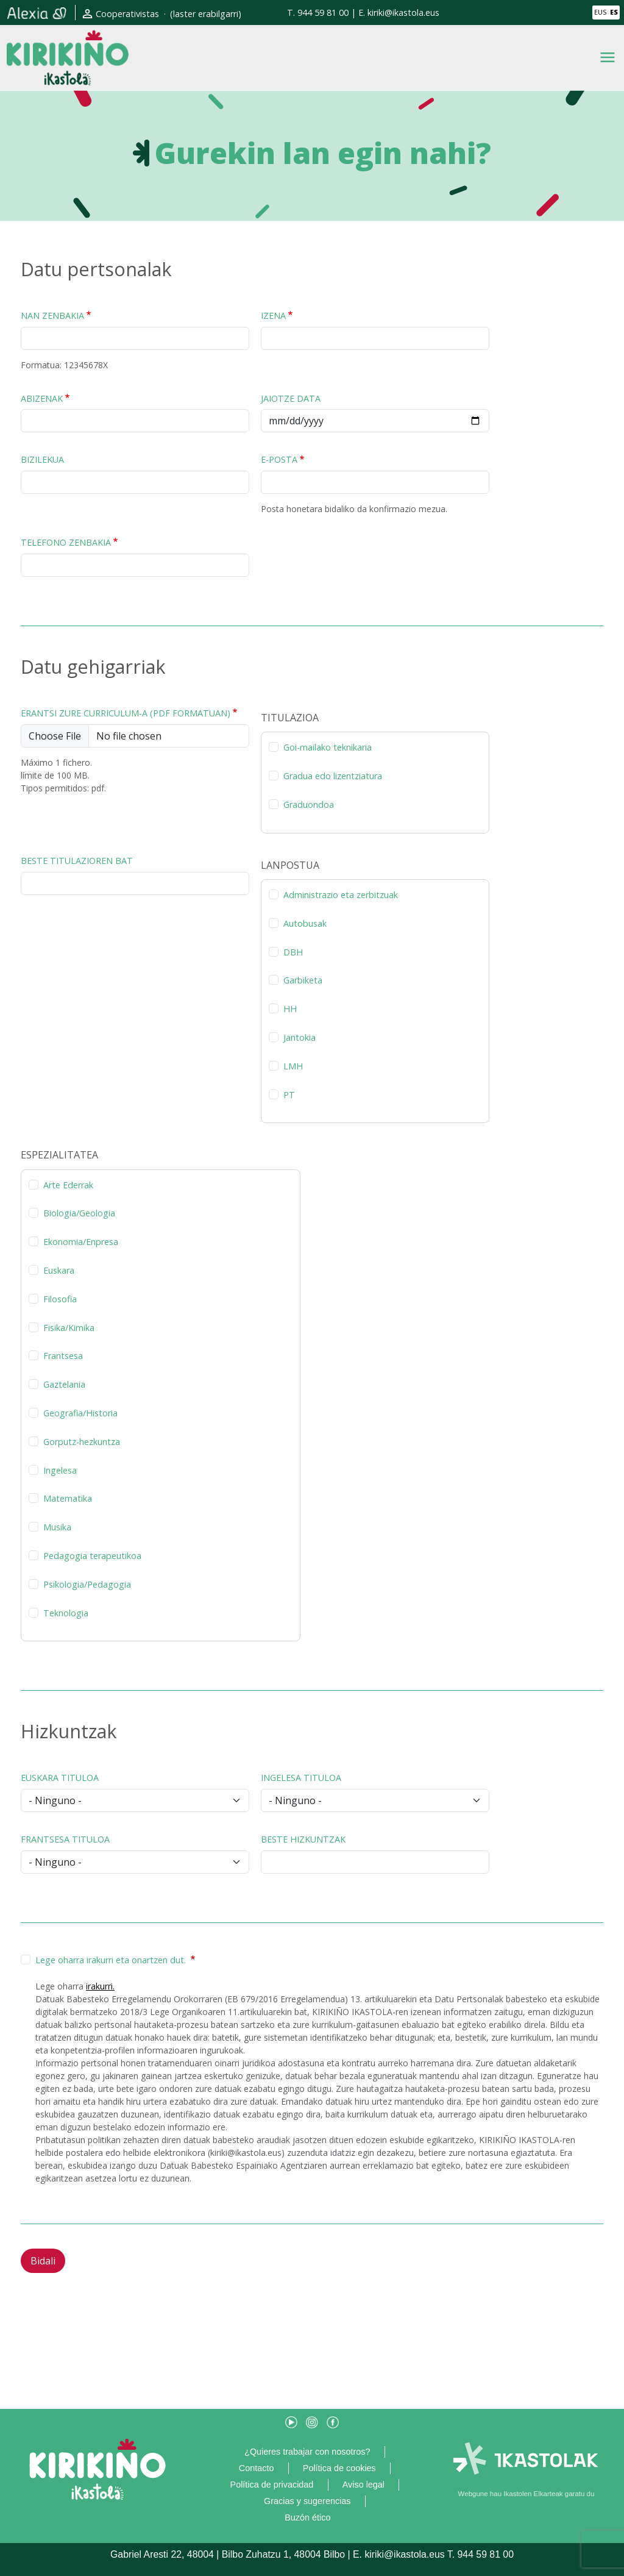 The image size is (624, 2576). Describe the element at coordinates (289, 1095) in the screenshot. I see `PT` at that location.